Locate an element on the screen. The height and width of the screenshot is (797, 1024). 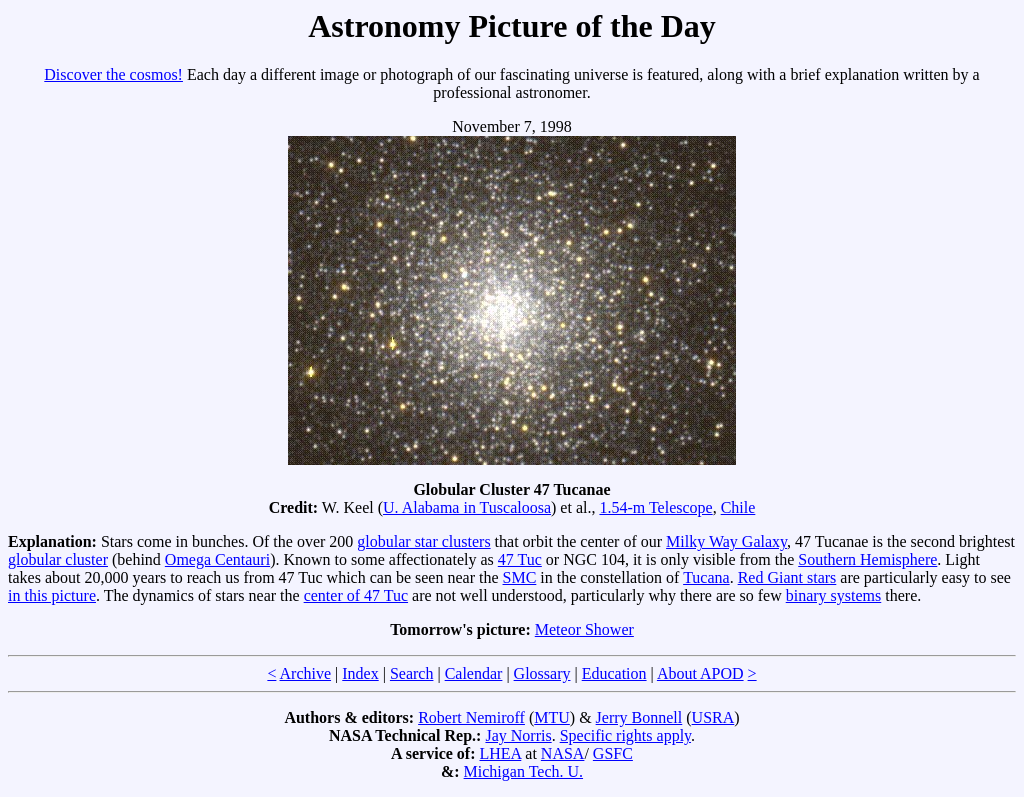
NASA is located at coordinates (563, 753).